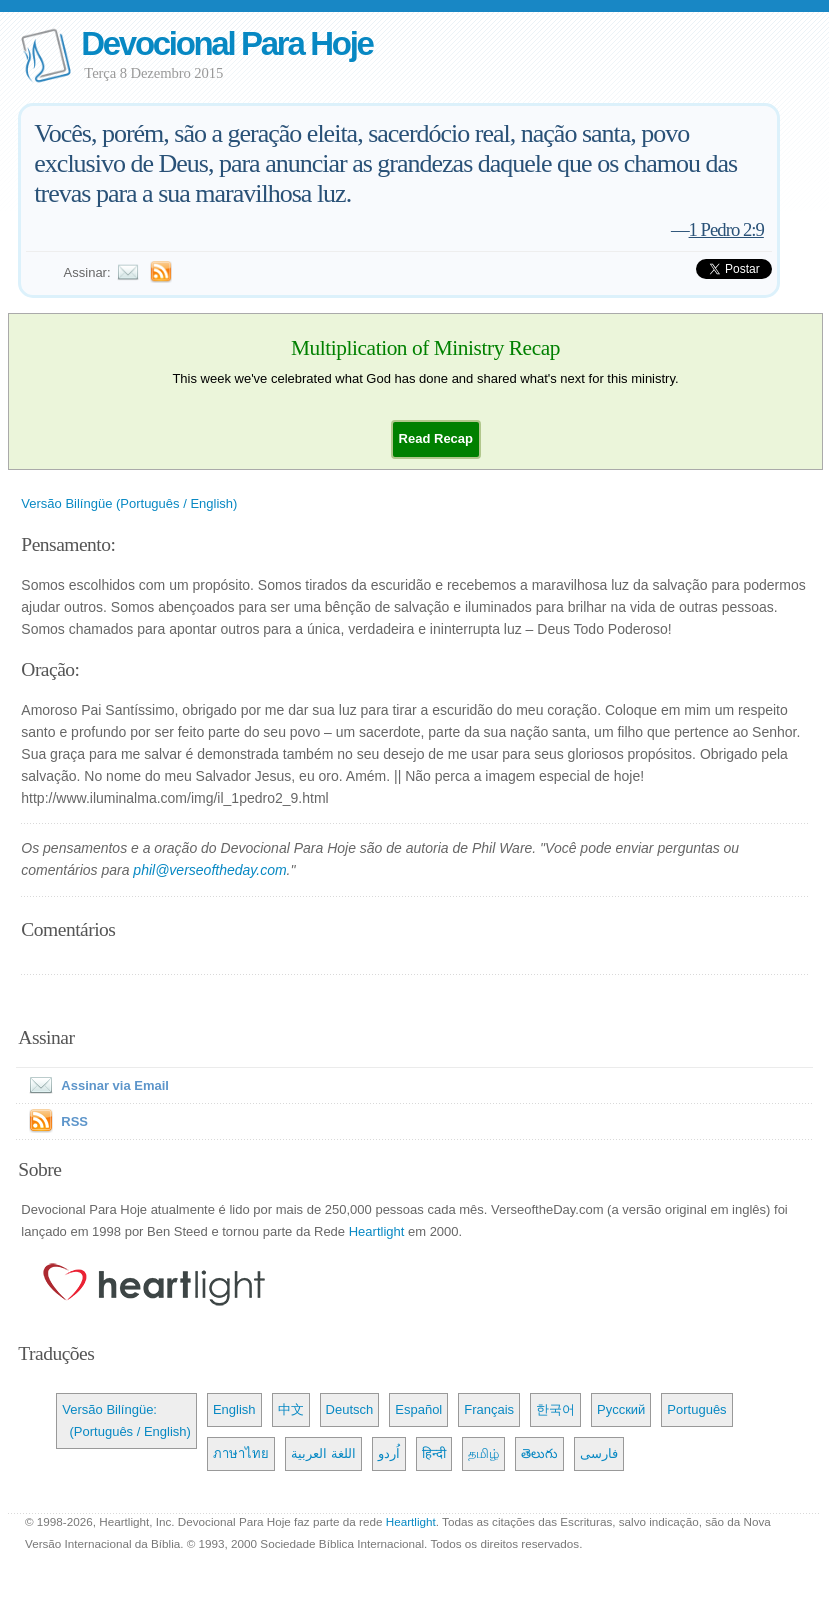 The width and height of the screenshot is (829, 1617). Describe the element at coordinates (555, 1409) in the screenshot. I see `한국어` at that location.